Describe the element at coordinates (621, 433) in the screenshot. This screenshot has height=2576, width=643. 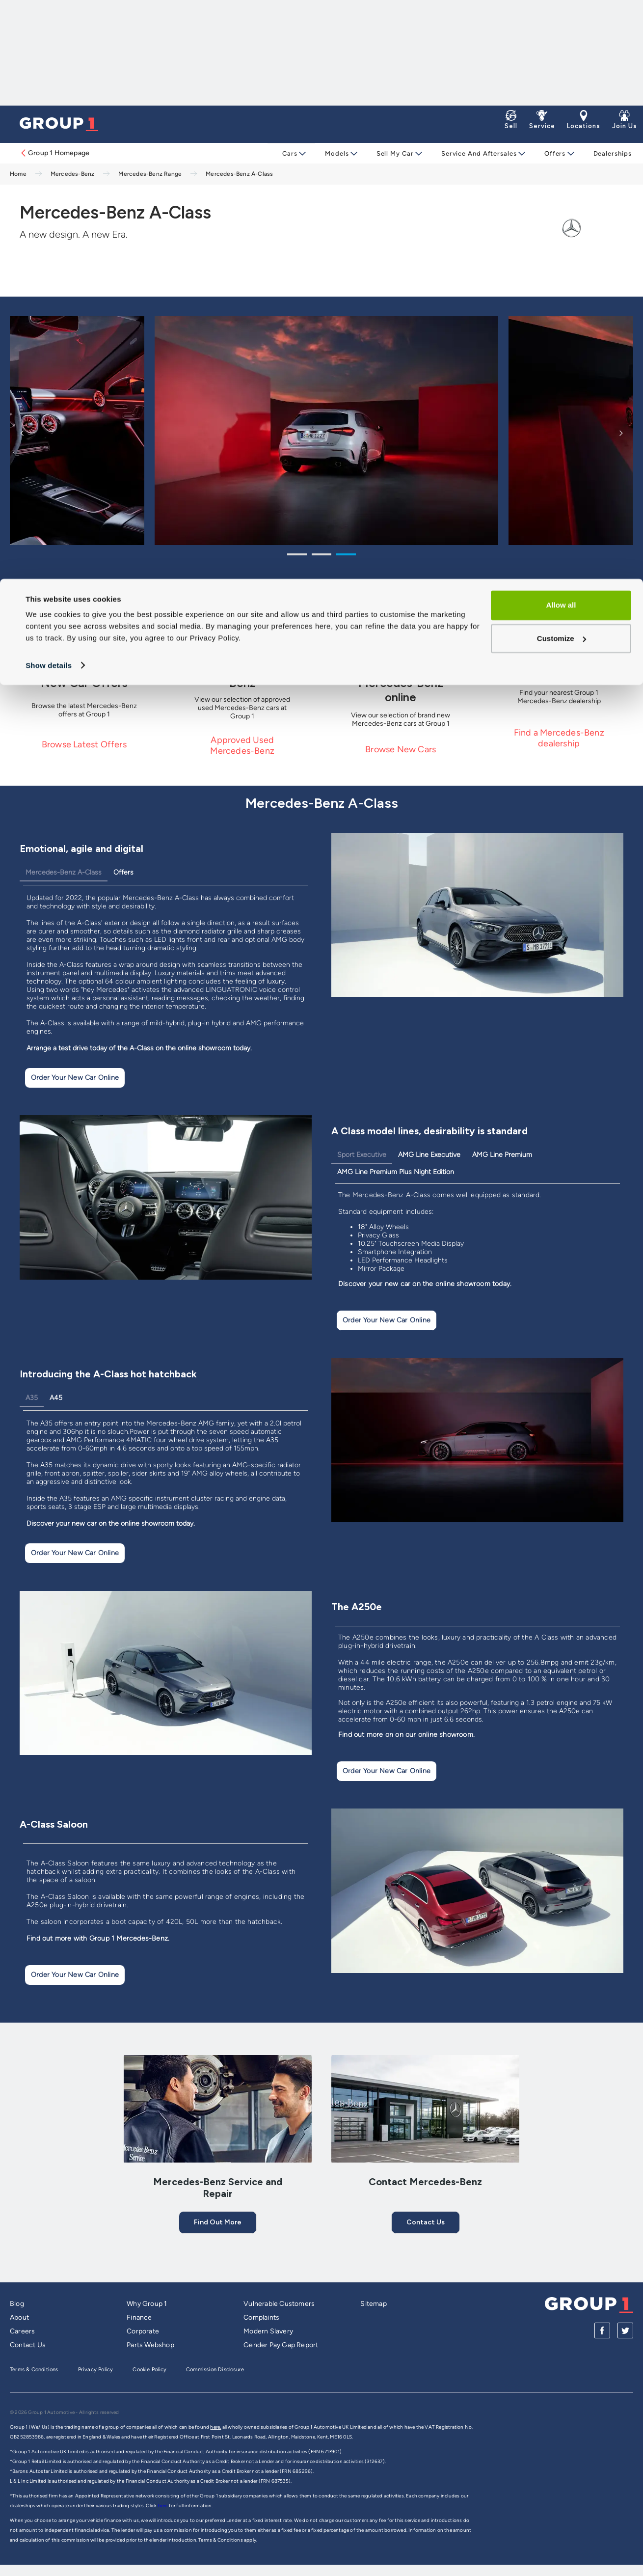
I see `Next` at that location.